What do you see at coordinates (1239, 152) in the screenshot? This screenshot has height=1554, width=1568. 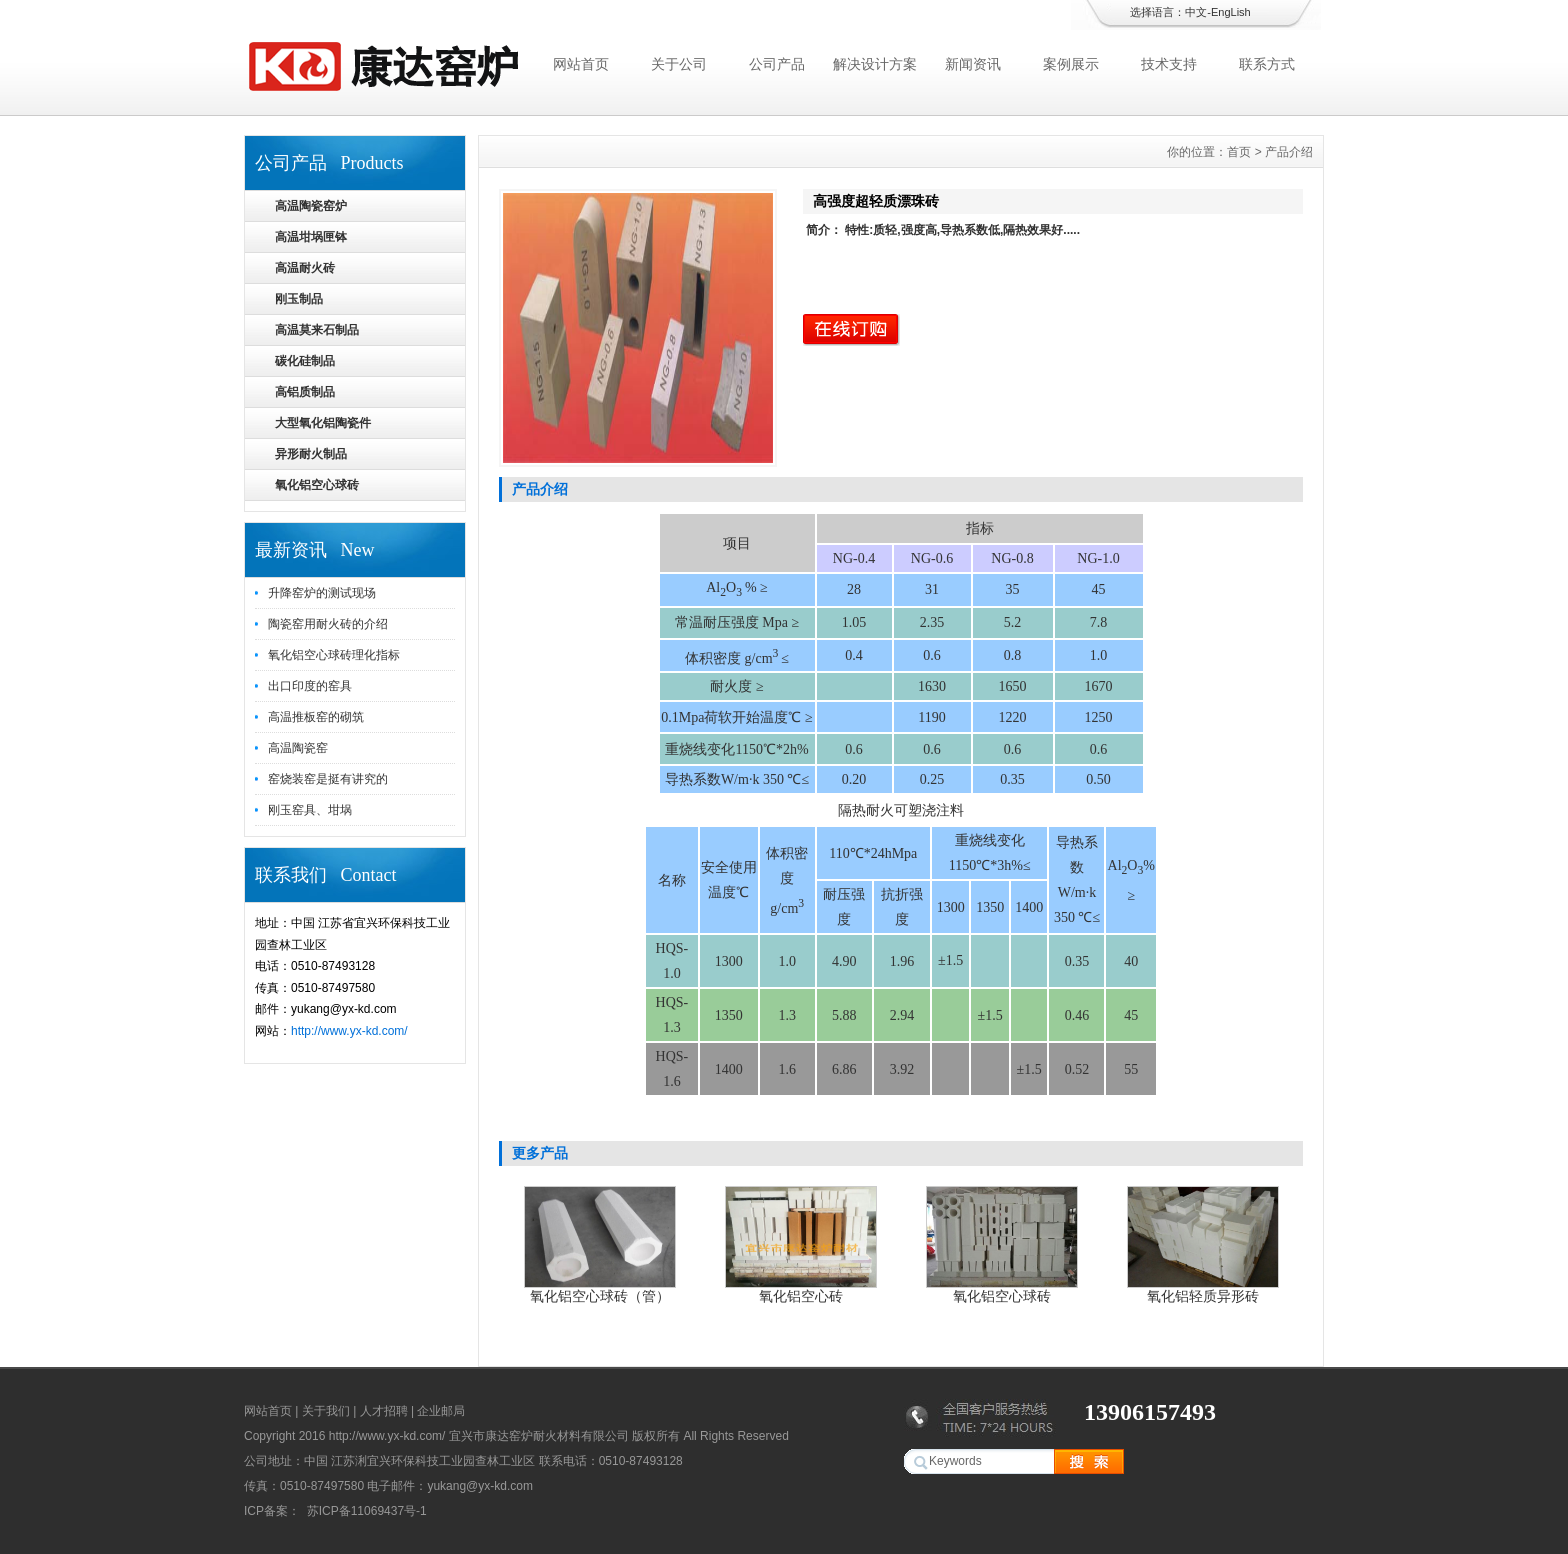 I see `首页` at bounding box center [1239, 152].